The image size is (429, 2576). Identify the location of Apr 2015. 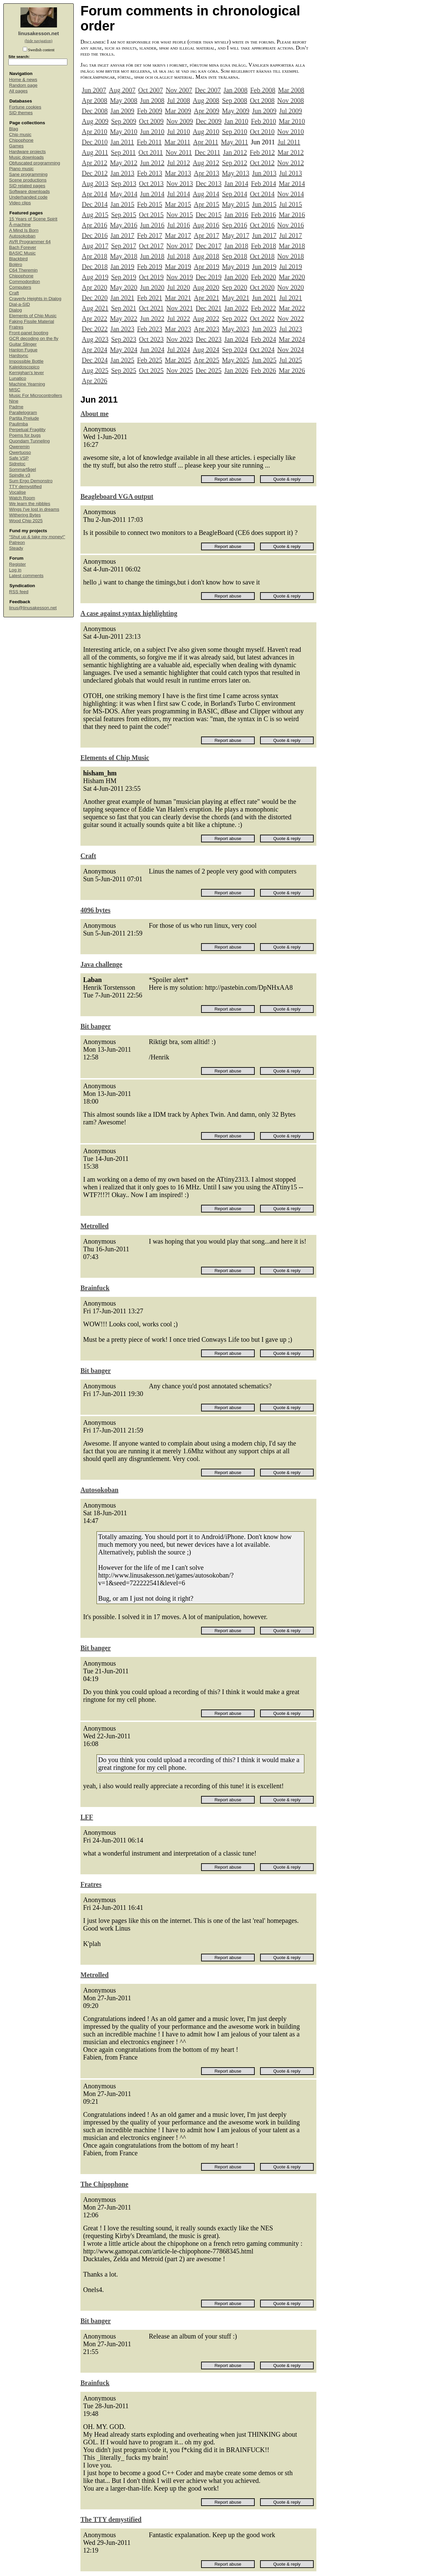
(206, 204).